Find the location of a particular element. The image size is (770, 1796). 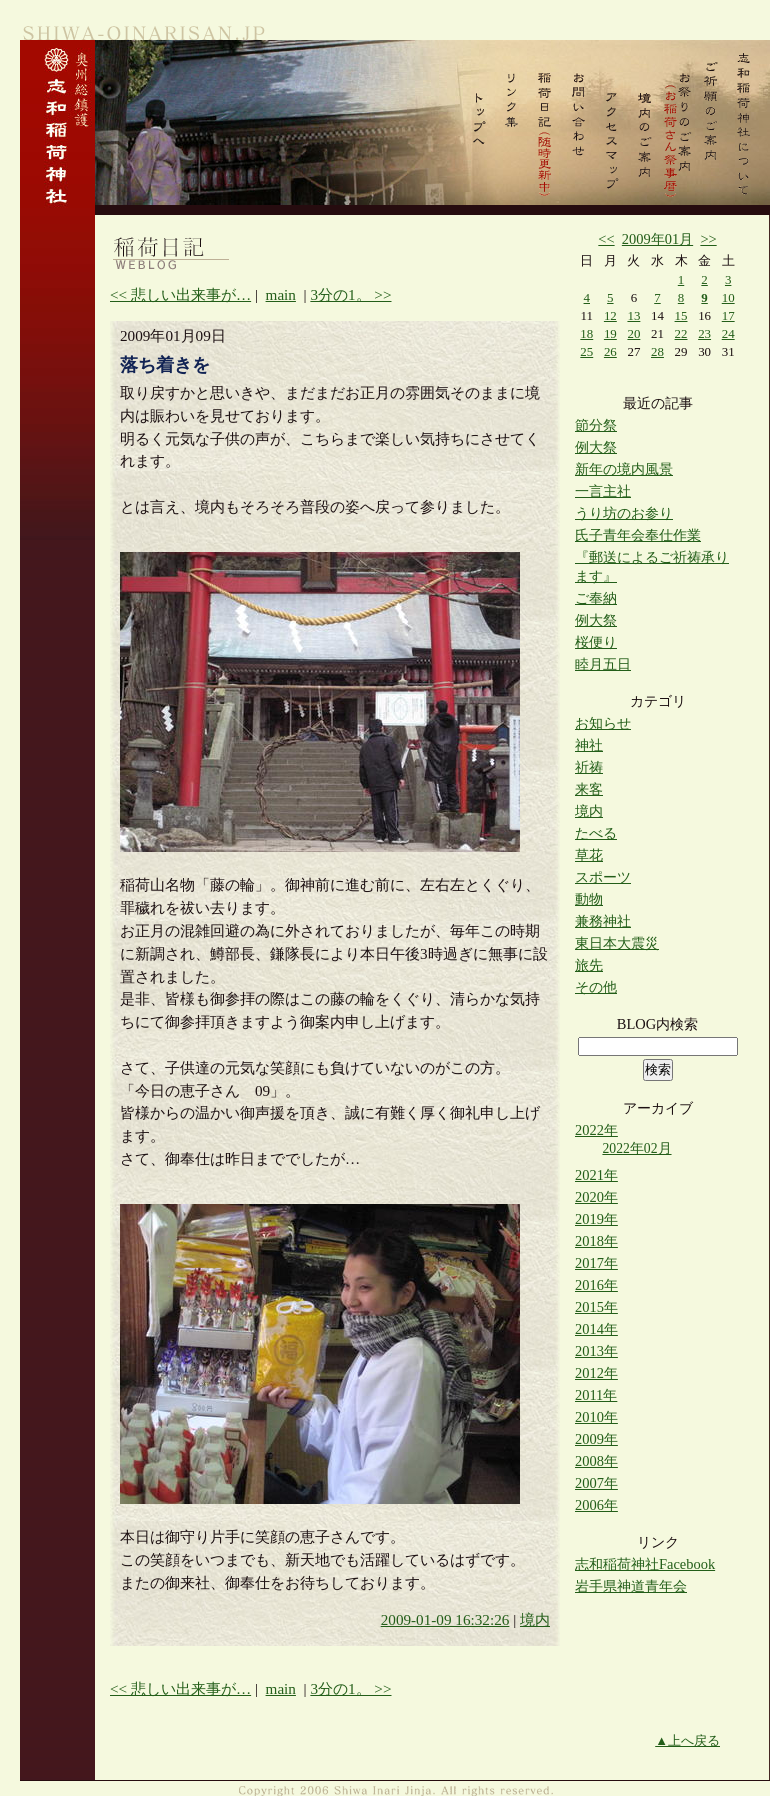

2007年 is located at coordinates (596, 1483).